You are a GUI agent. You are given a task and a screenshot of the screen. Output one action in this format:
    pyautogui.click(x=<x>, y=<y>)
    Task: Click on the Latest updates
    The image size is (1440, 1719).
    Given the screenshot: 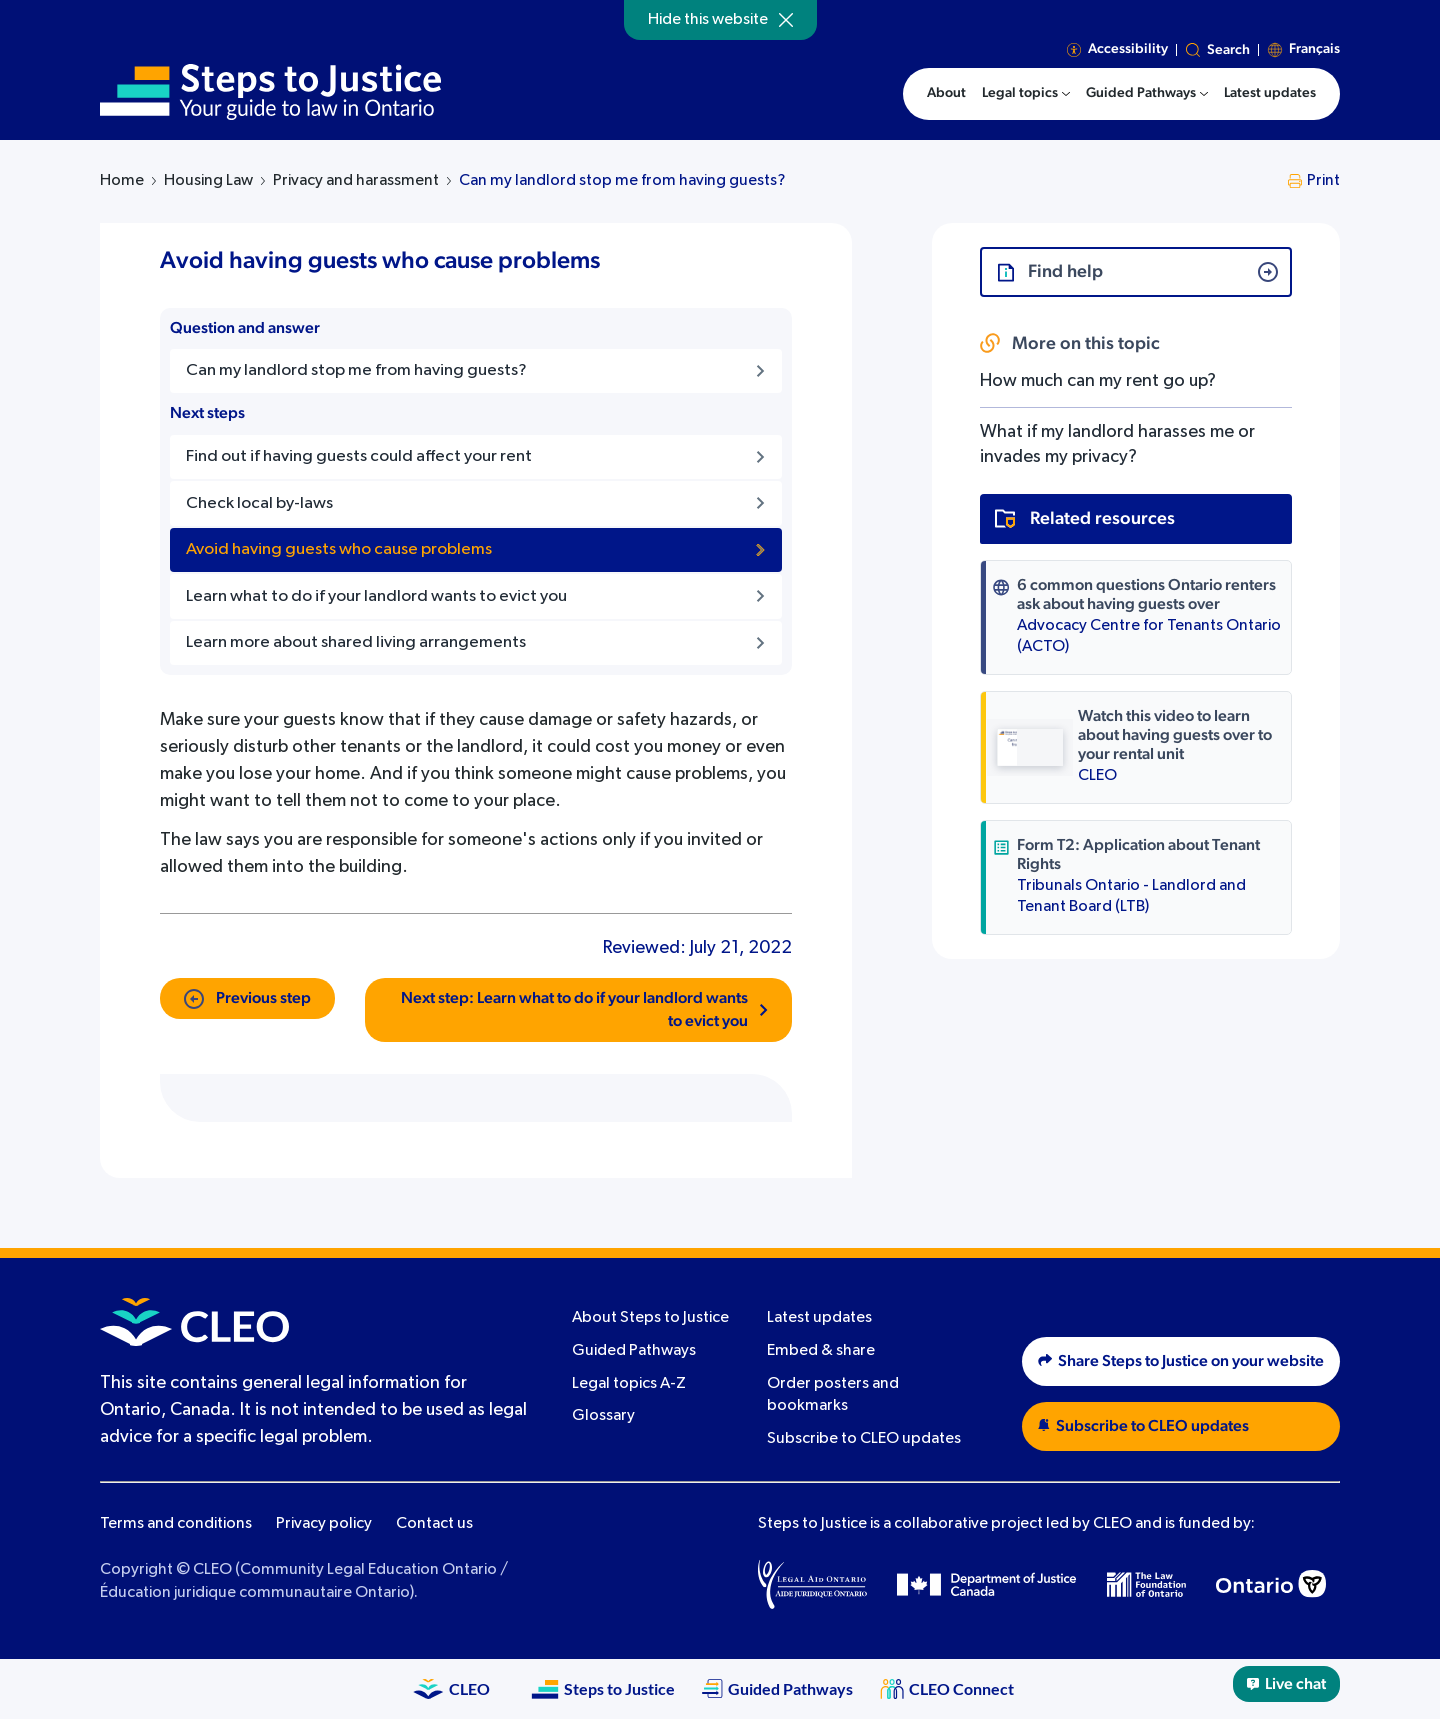 What is the action you would take?
    pyautogui.click(x=819, y=1318)
    